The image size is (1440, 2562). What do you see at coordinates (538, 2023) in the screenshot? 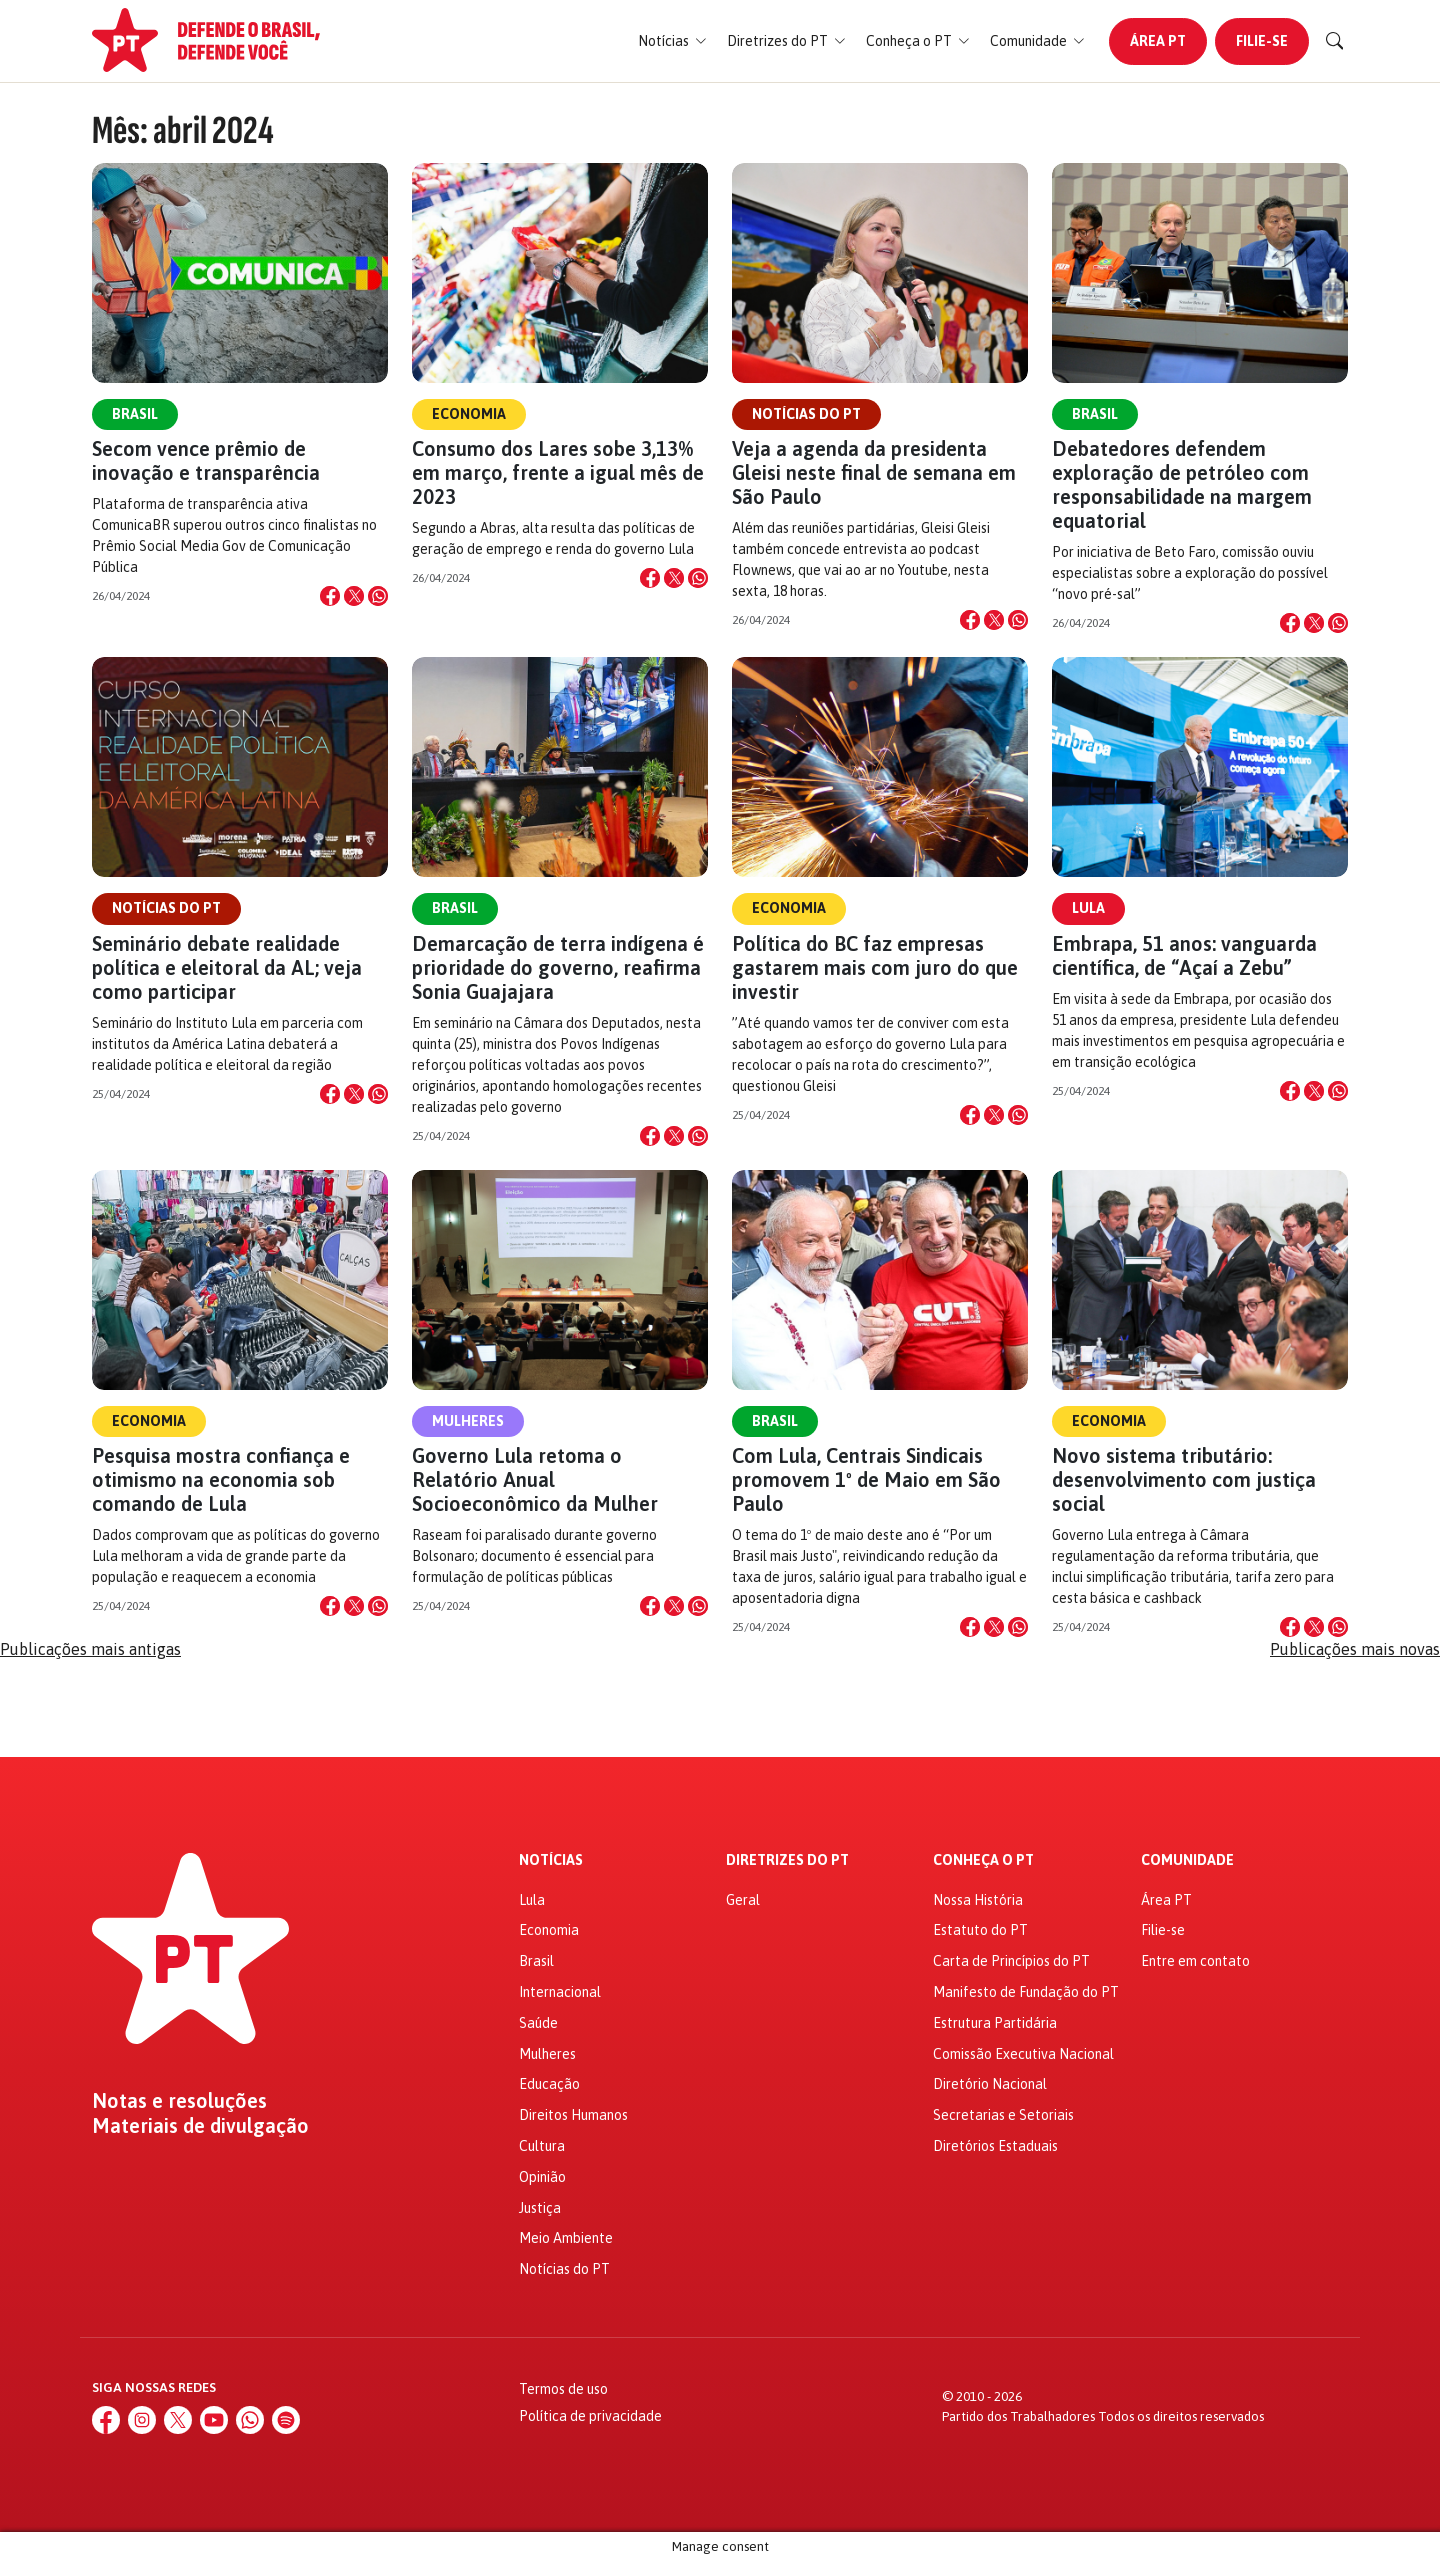
I see `Saúde` at bounding box center [538, 2023].